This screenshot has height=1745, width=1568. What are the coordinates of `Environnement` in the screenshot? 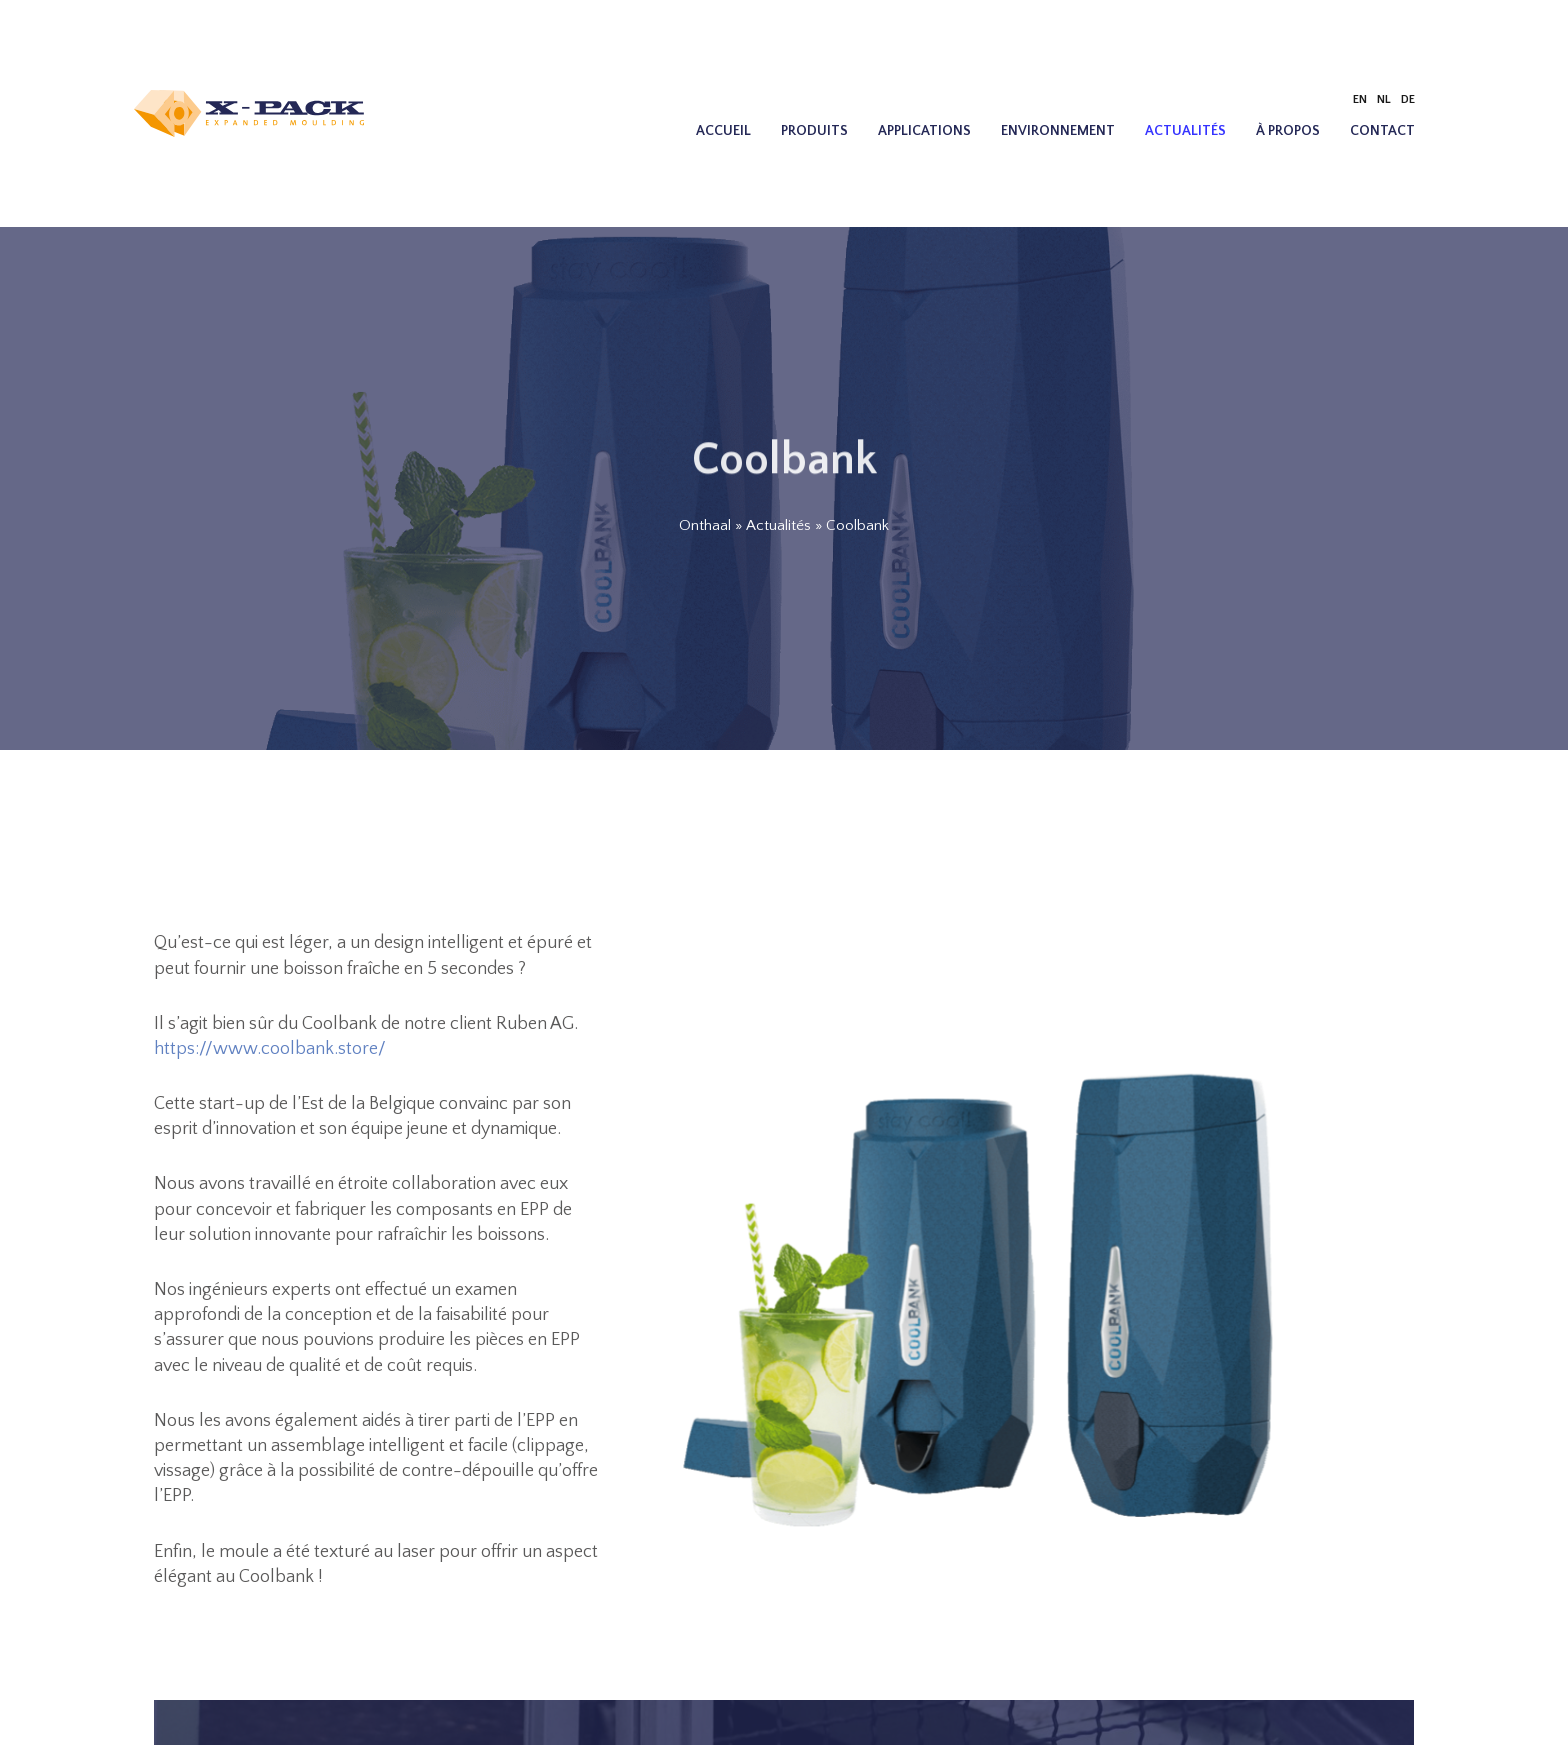 It's located at (1058, 131).